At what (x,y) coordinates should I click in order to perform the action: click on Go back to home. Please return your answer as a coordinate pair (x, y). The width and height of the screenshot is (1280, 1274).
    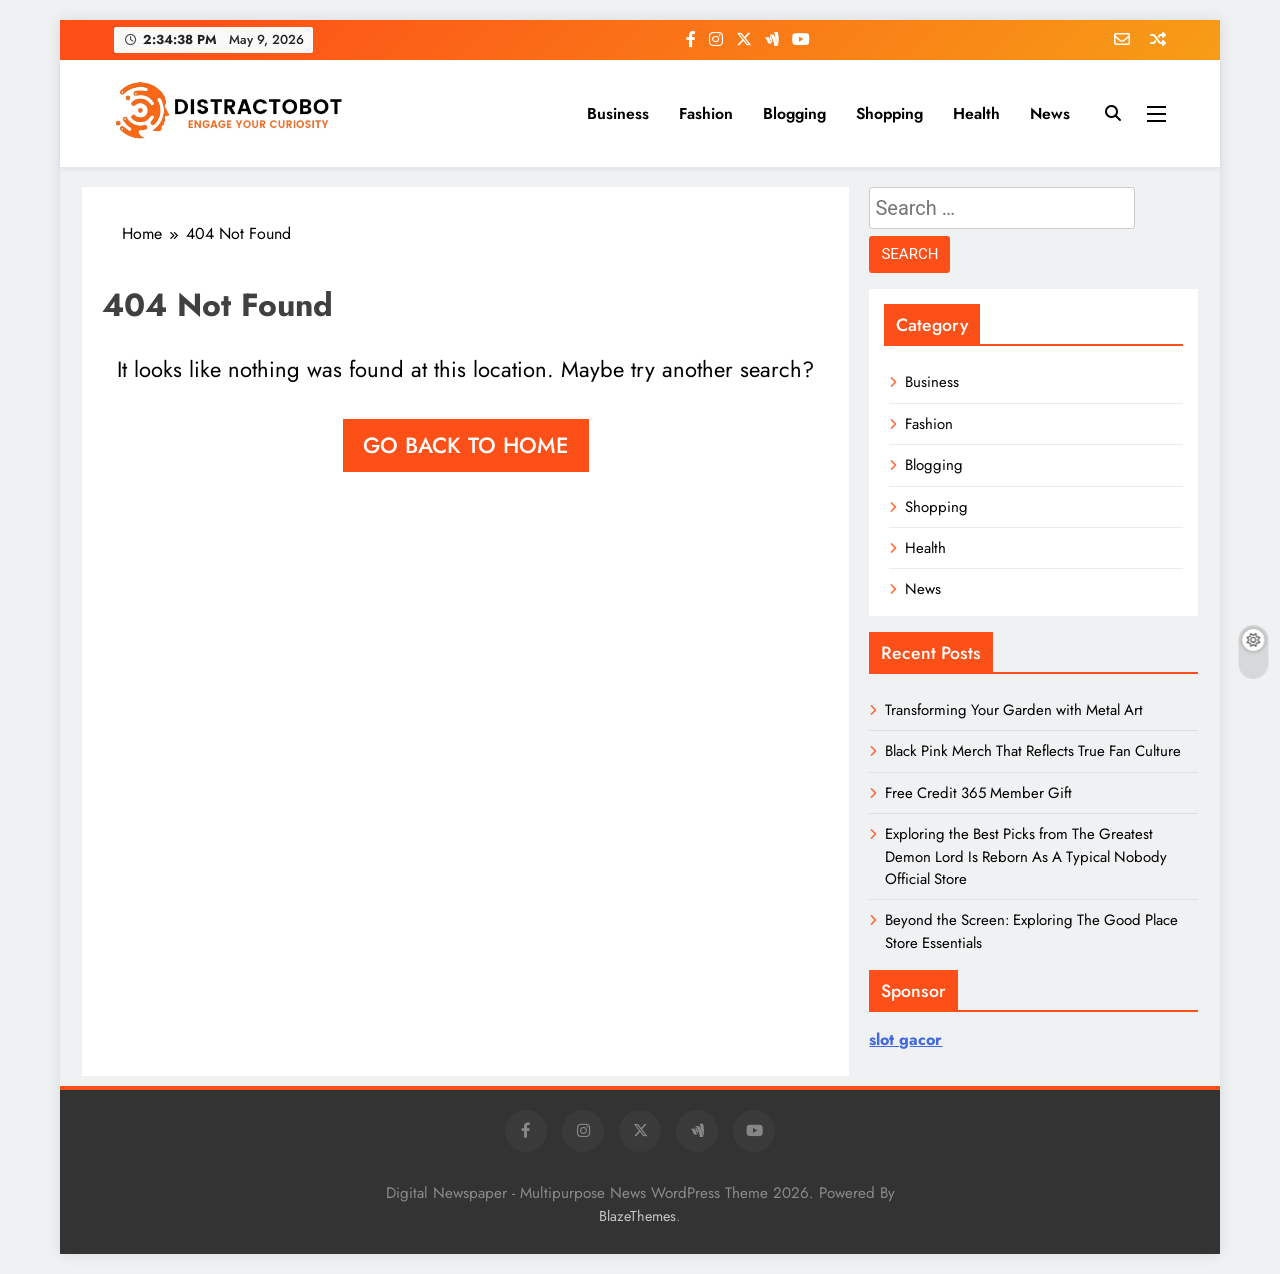
    Looking at the image, I should click on (466, 445).